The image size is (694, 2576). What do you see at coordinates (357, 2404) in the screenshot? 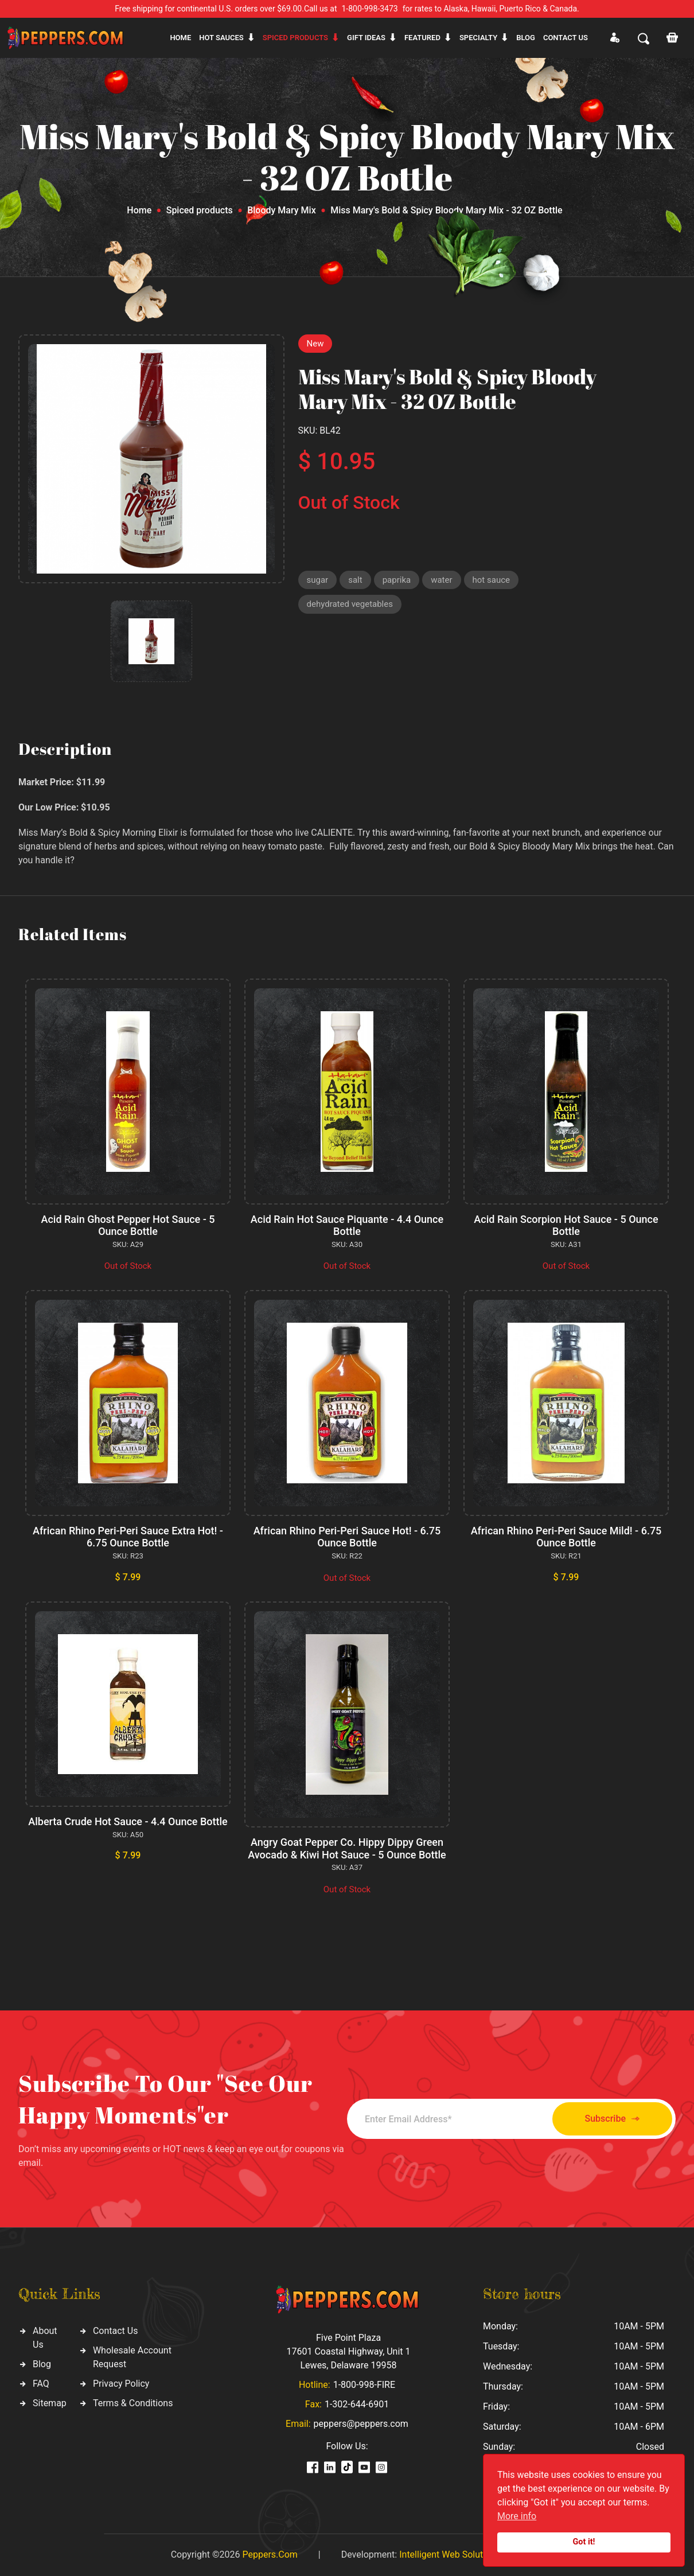
I see `1-302-644-6901` at bounding box center [357, 2404].